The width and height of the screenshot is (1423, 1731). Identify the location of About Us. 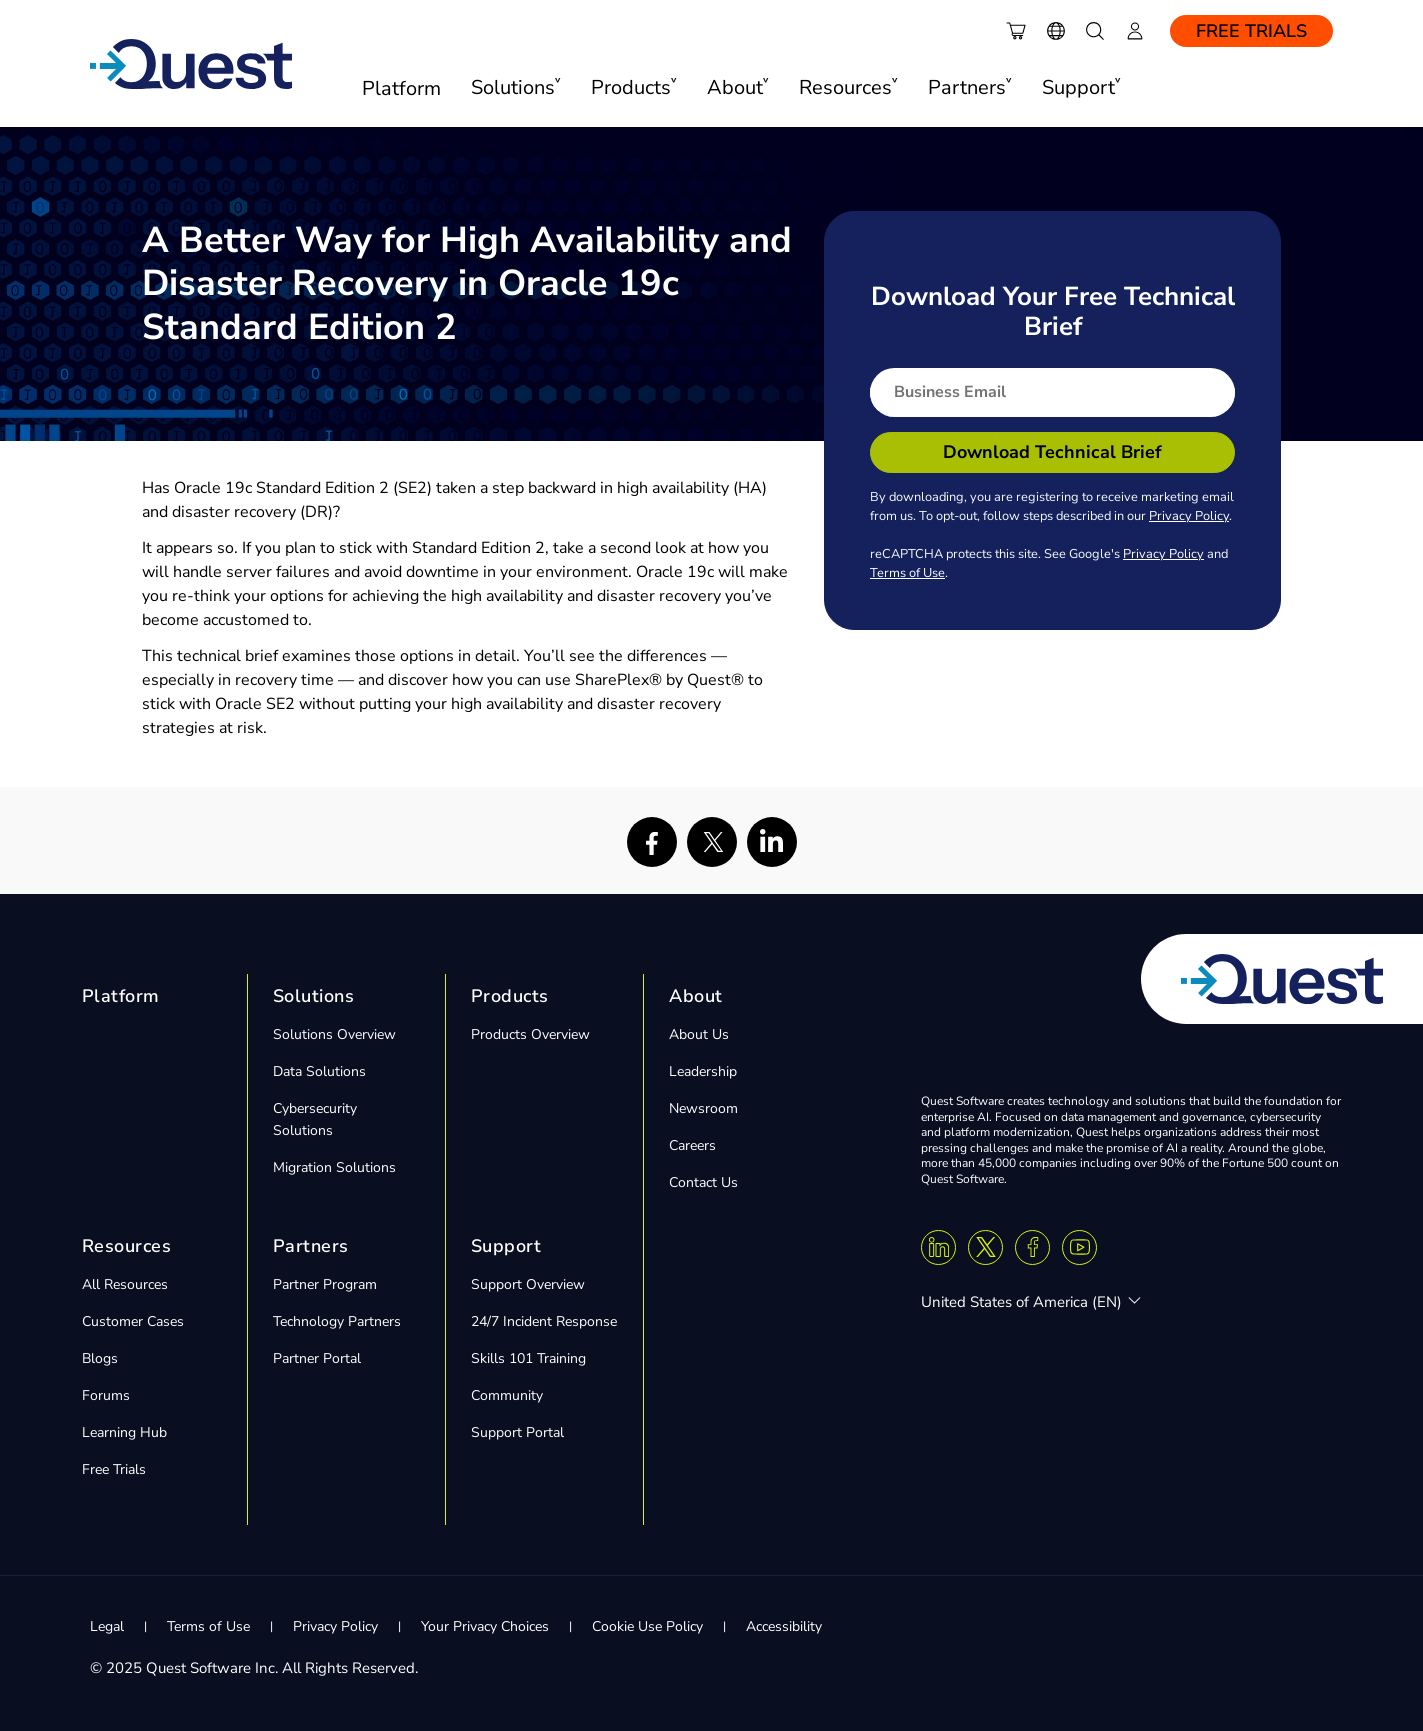
(699, 1034).